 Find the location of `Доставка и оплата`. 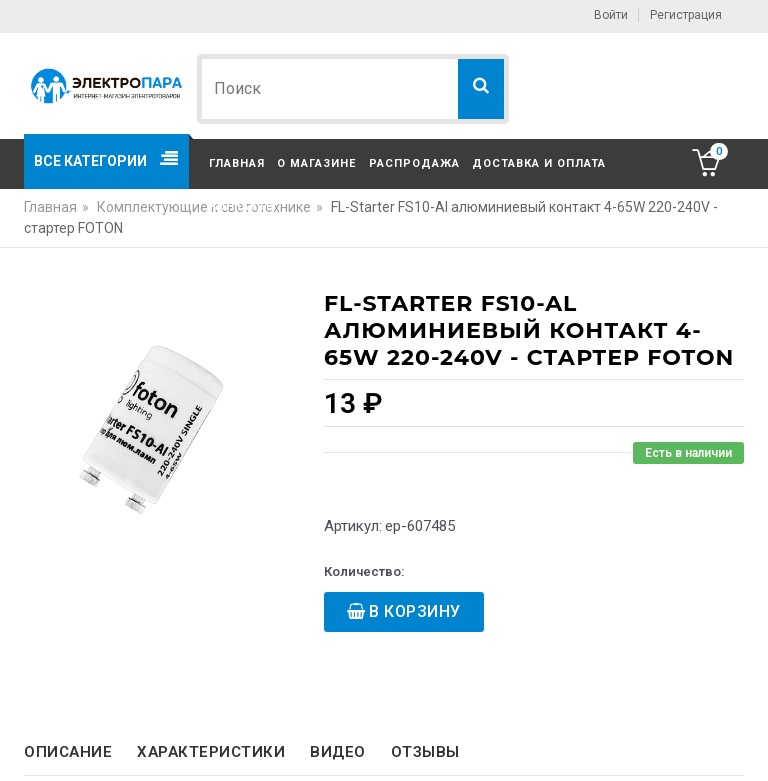

Доставка и оплата is located at coordinates (539, 163).